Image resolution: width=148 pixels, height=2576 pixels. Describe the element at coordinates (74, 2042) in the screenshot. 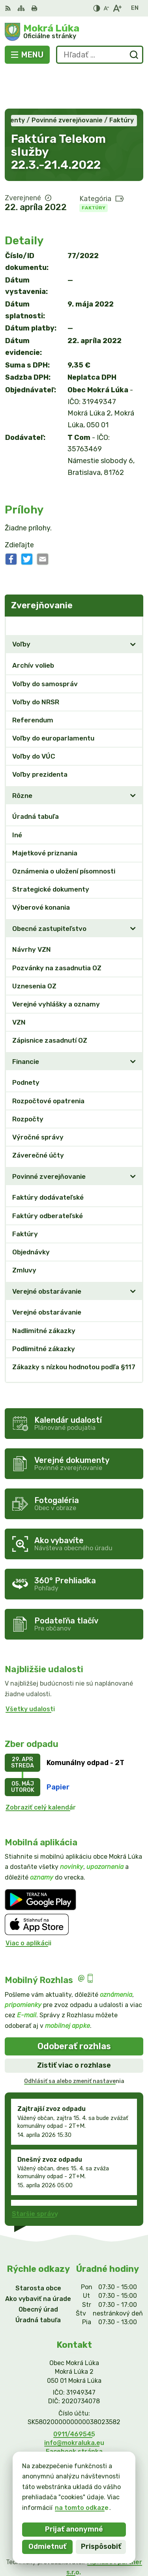

I see `Odhlásiť sa alebo zmeniť nastavenia` at that location.